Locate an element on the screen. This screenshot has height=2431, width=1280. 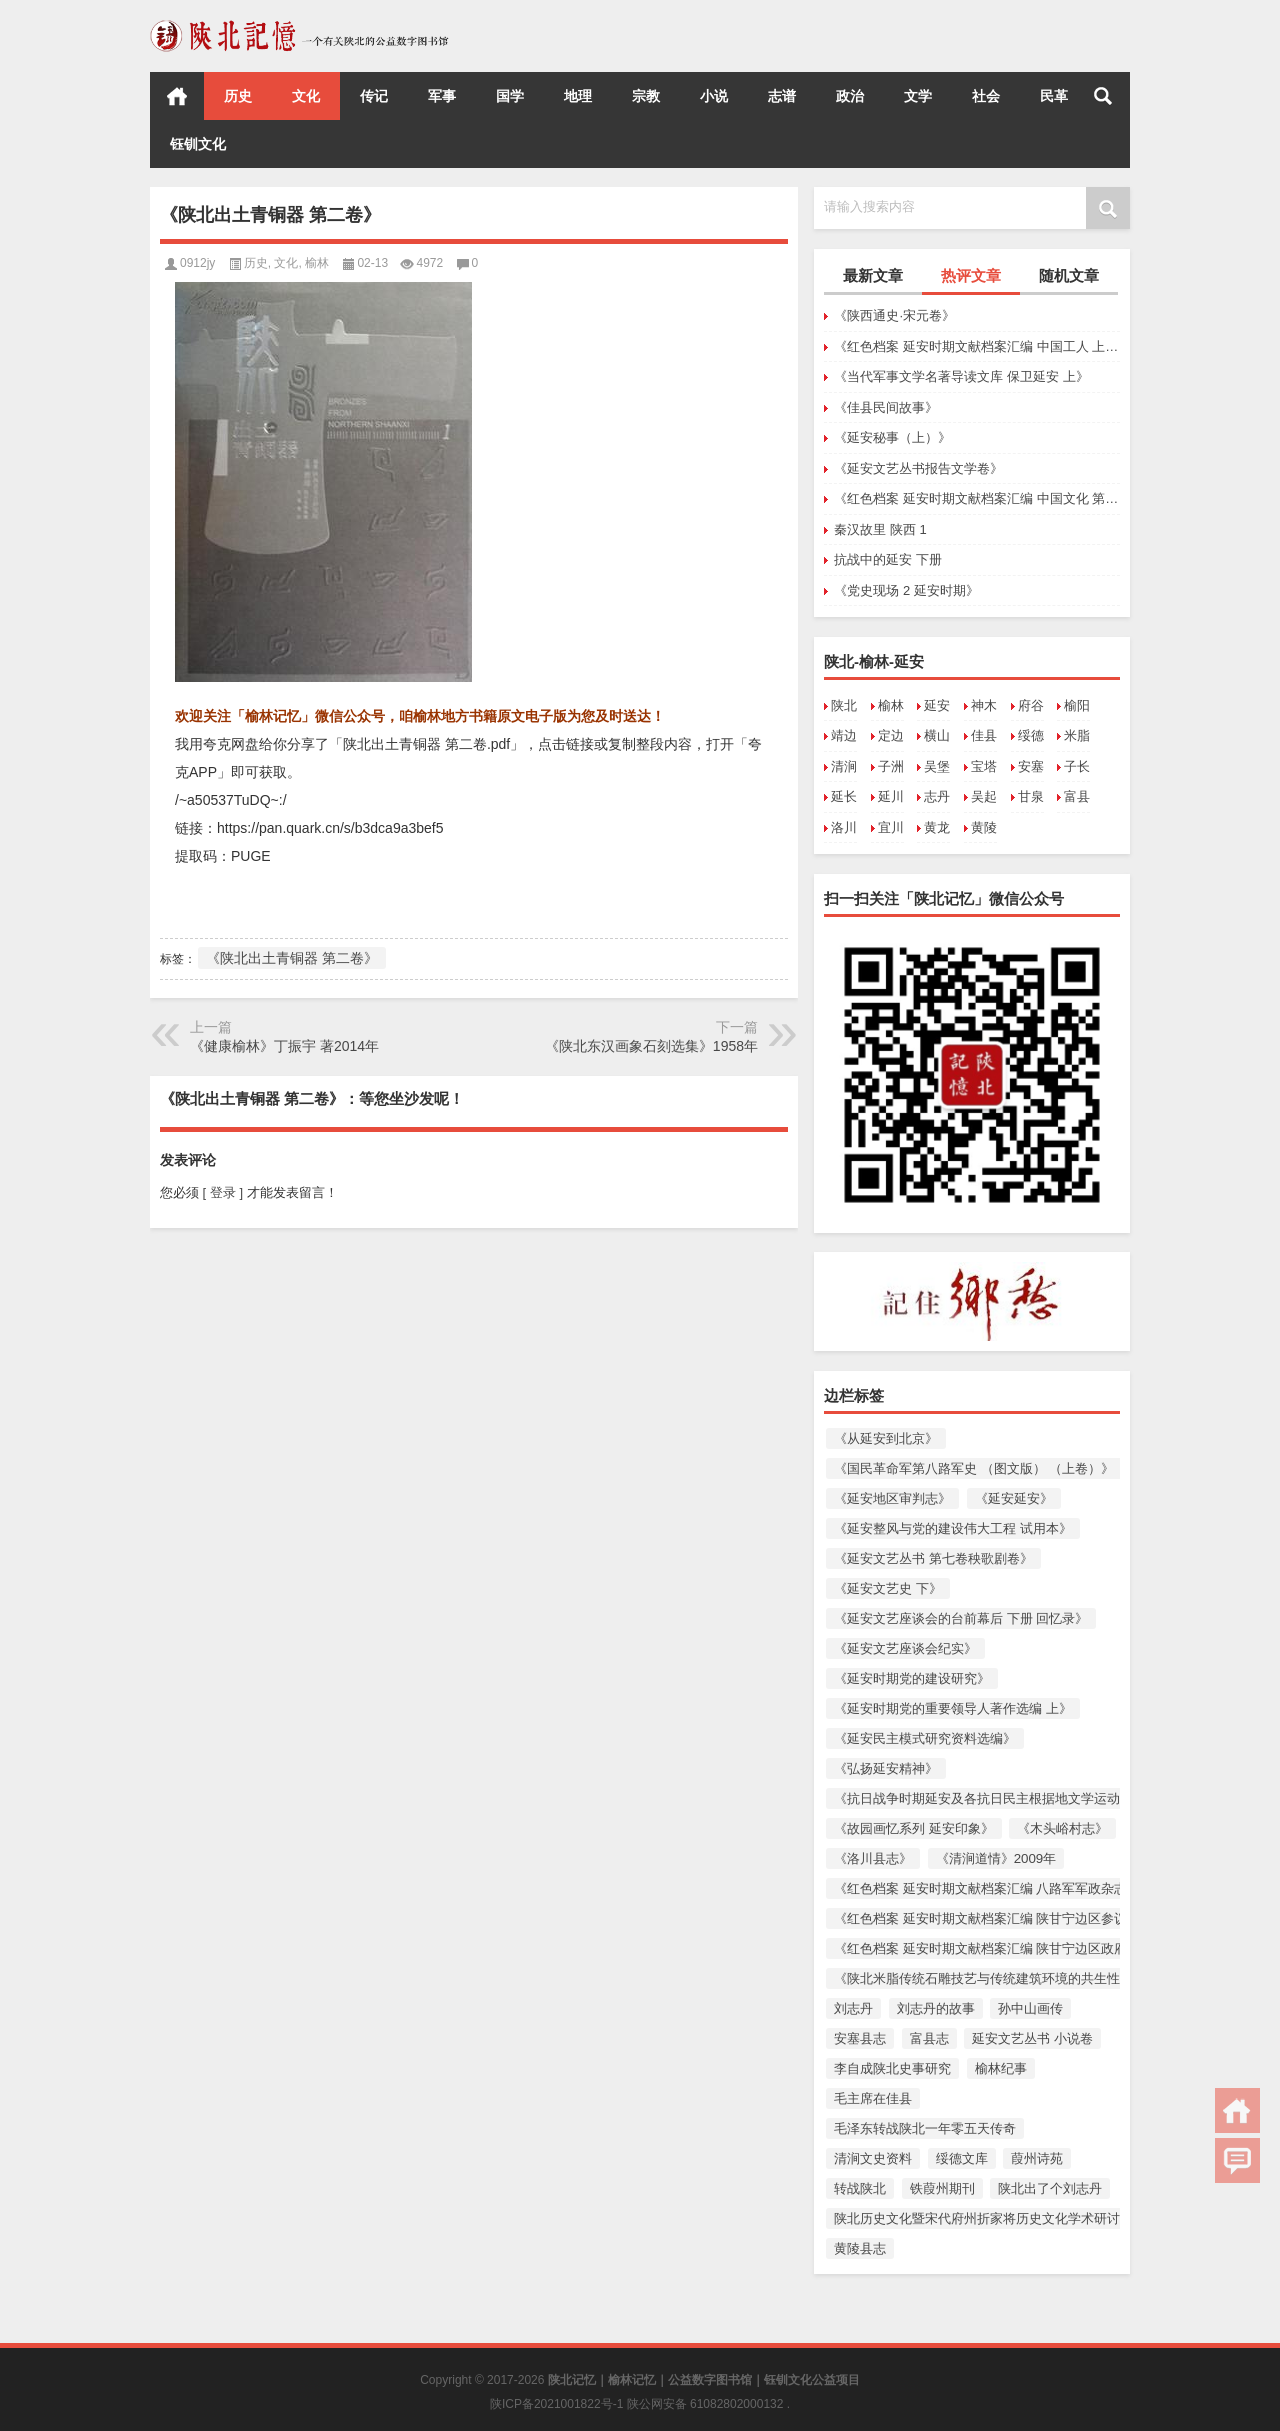
毛主席在佳县 is located at coordinates (873, 2098).